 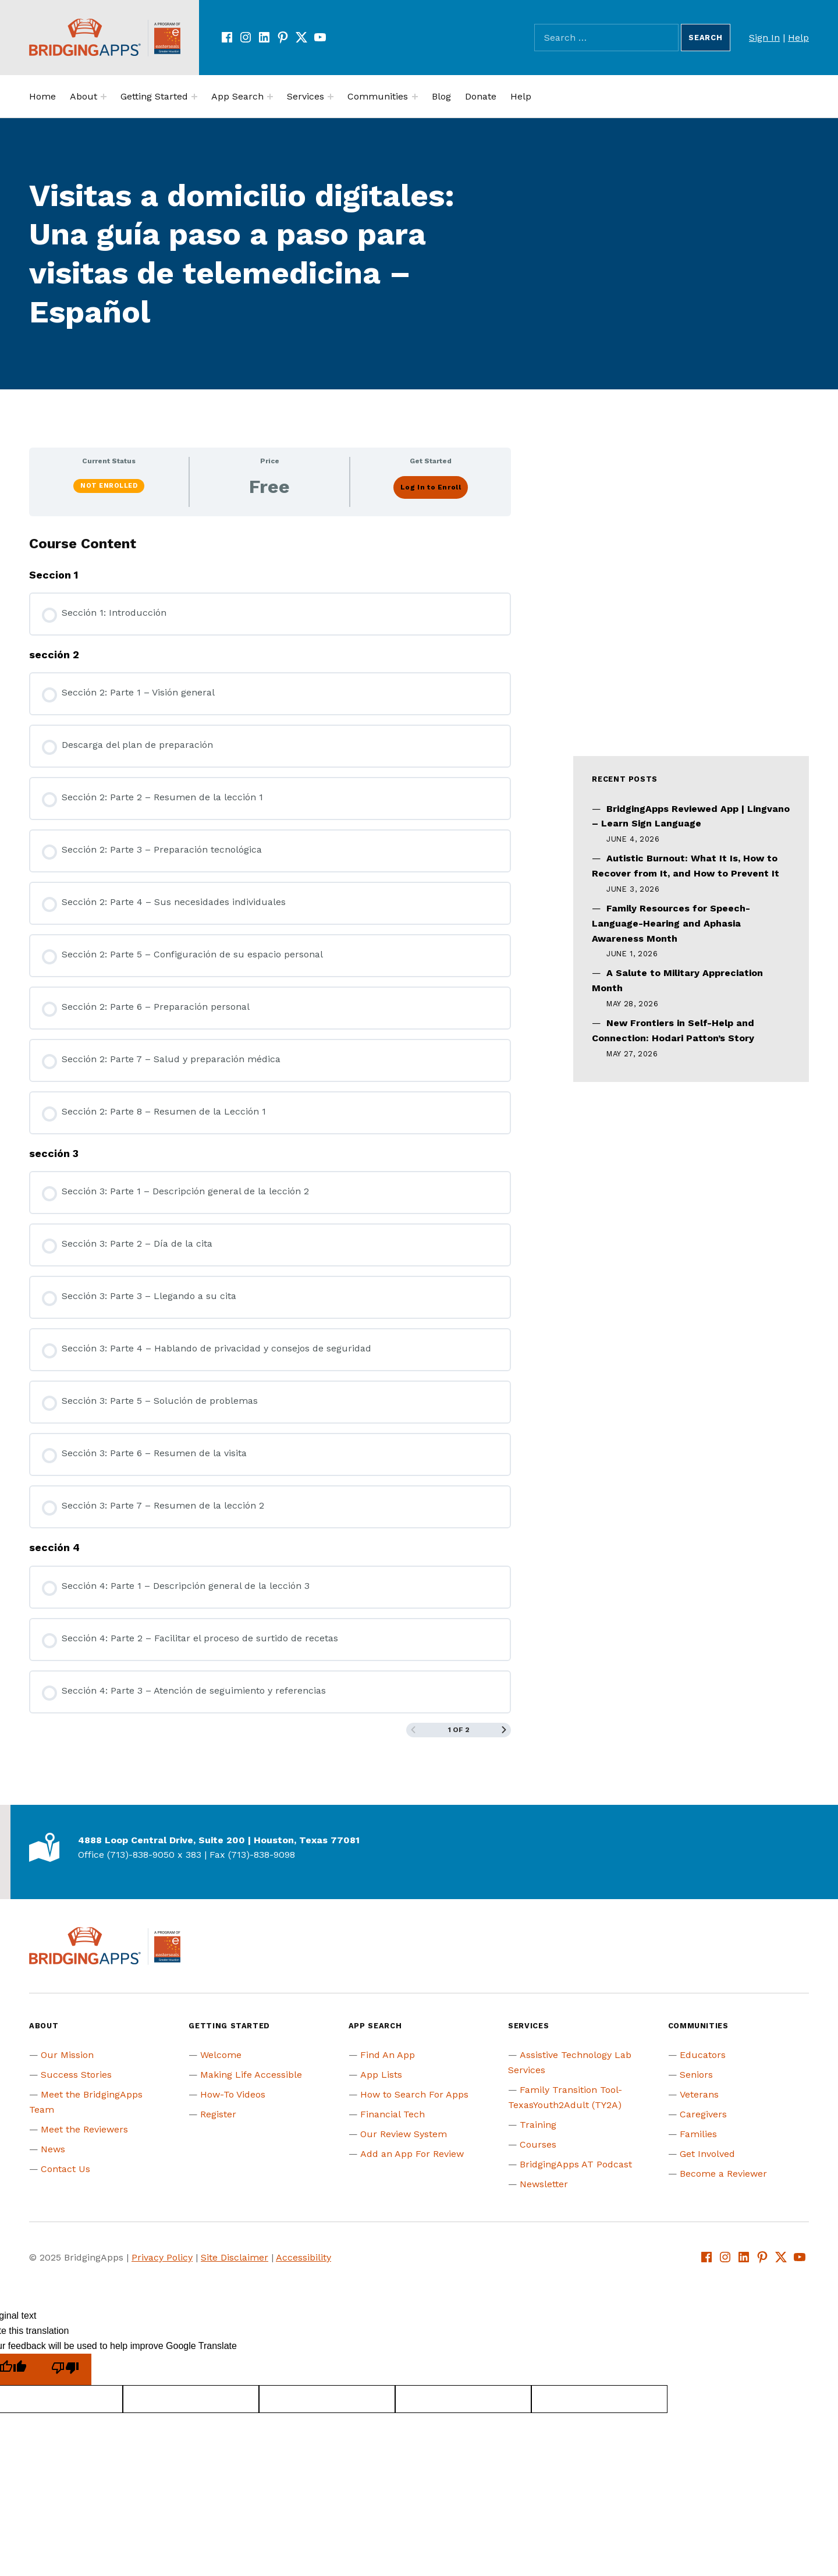 I want to click on Help, so click(x=798, y=37).